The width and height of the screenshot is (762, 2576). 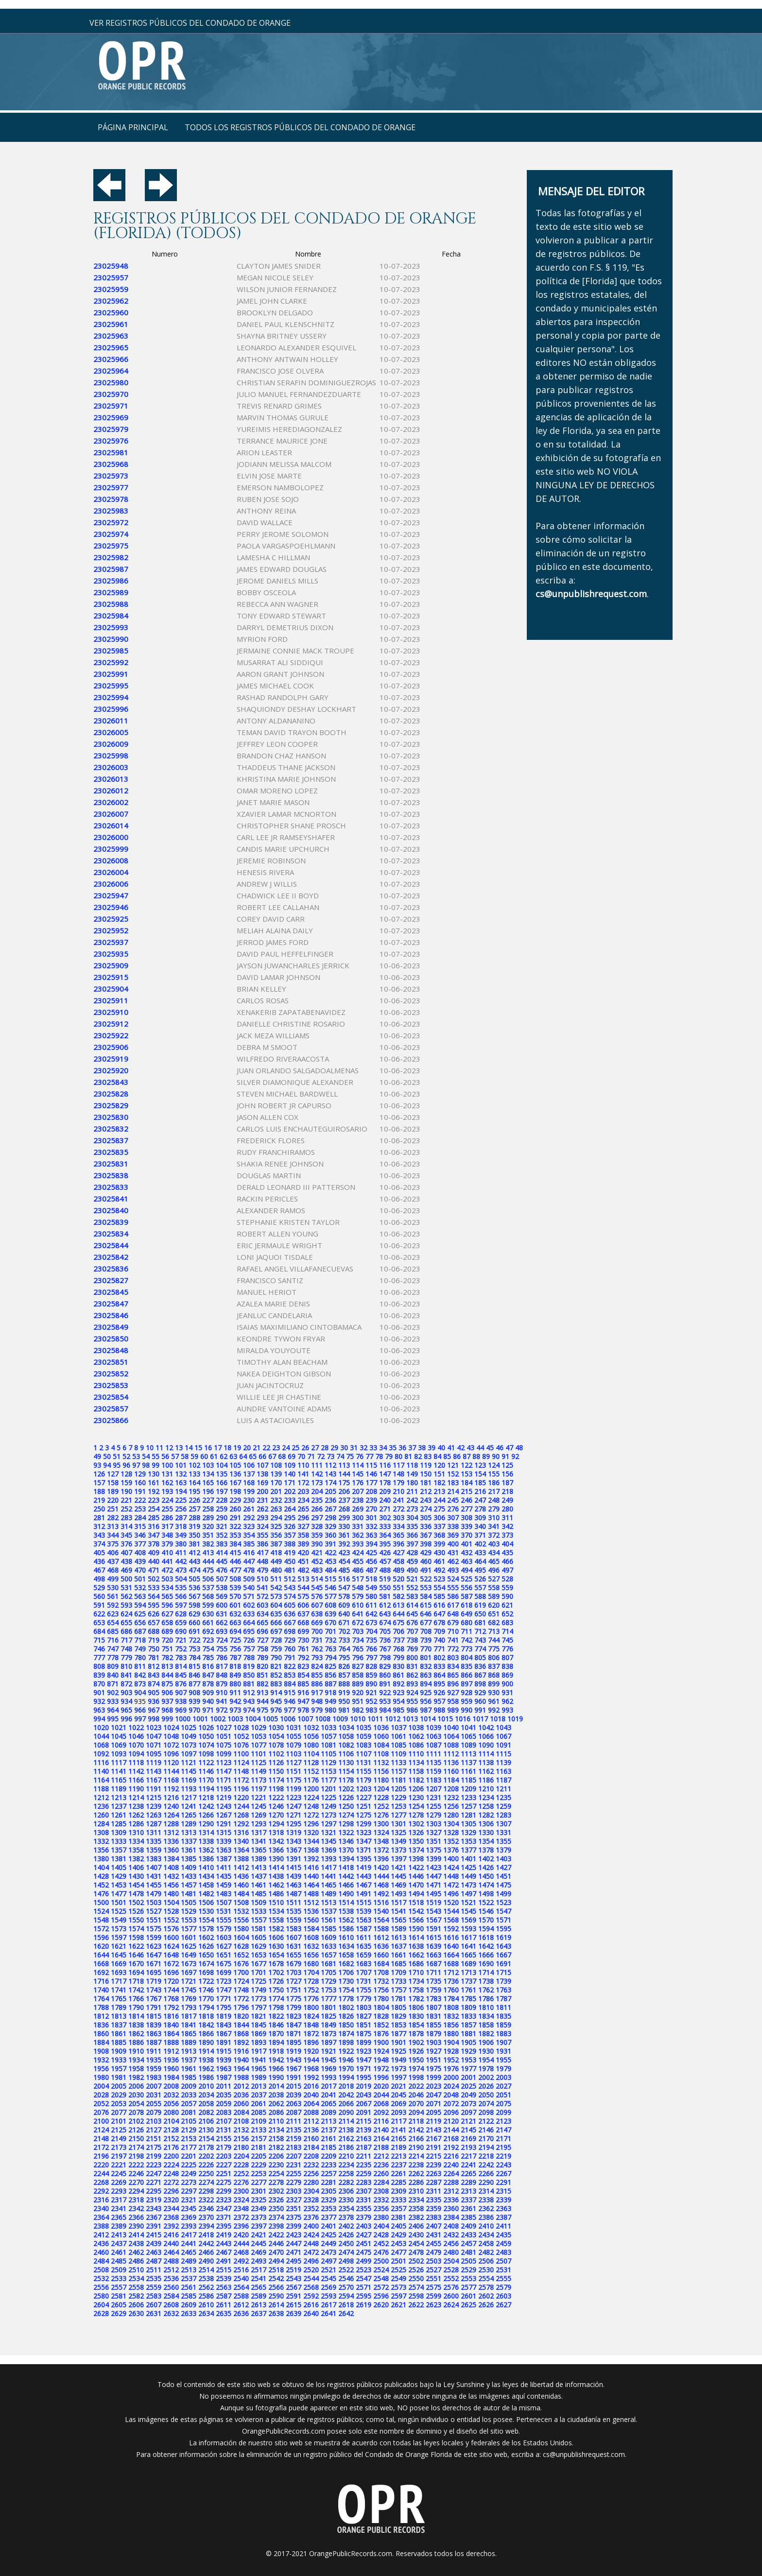 I want to click on 103, so click(x=208, y=1465).